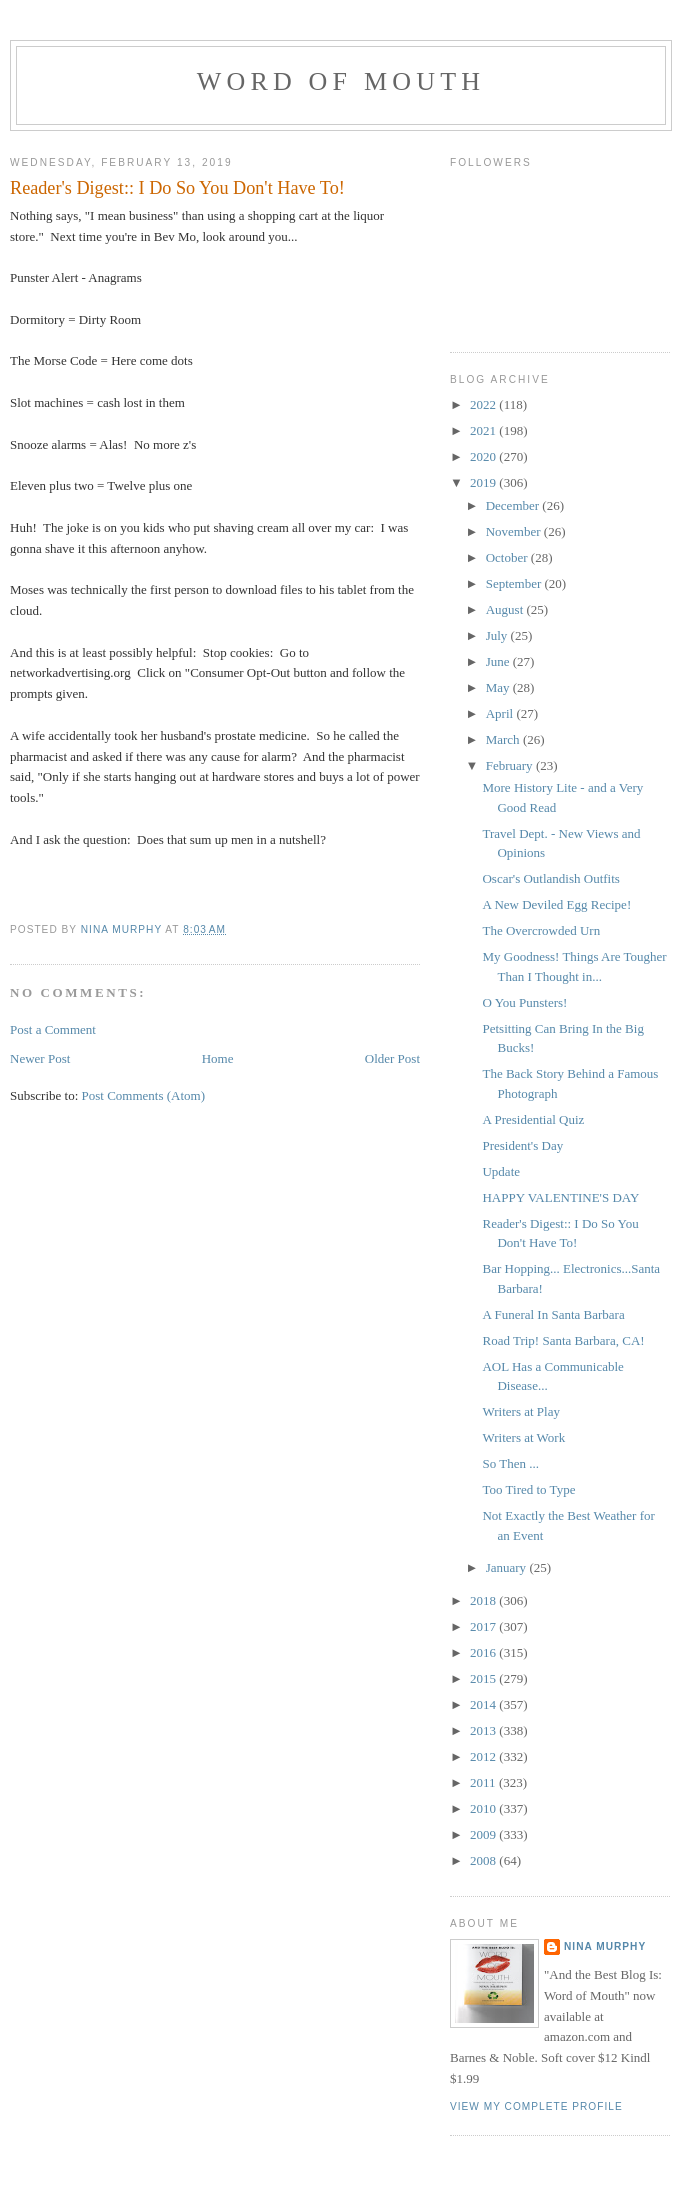  What do you see at coordinates (341, 81) in the screenshot?
I see `Word of Mouth` at bounding box center [341, 81].